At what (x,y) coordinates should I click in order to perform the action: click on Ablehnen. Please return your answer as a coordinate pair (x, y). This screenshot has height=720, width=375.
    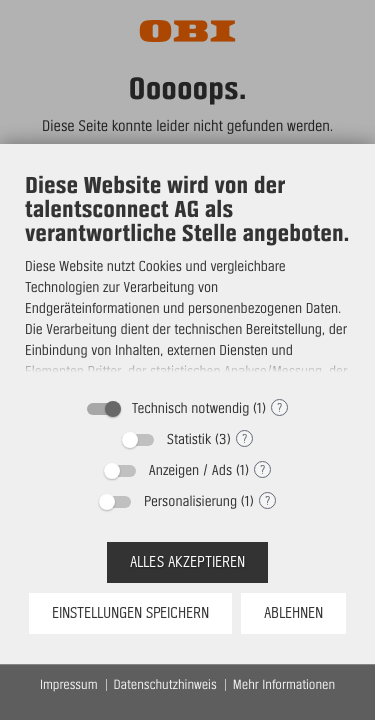
    Looking at the image, I should click on (293, 613).